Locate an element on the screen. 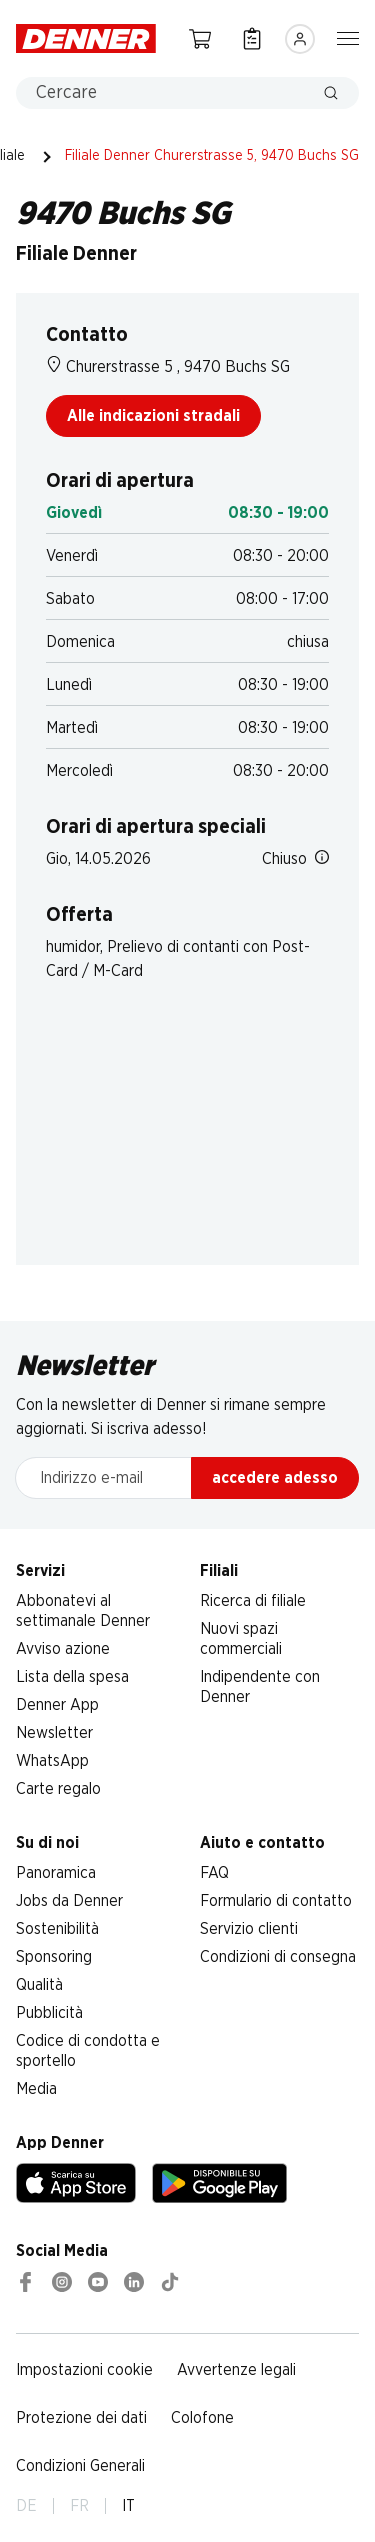 This screenshot has height=2542, width=375. [Accedere] is located at coordinates (300, 39).